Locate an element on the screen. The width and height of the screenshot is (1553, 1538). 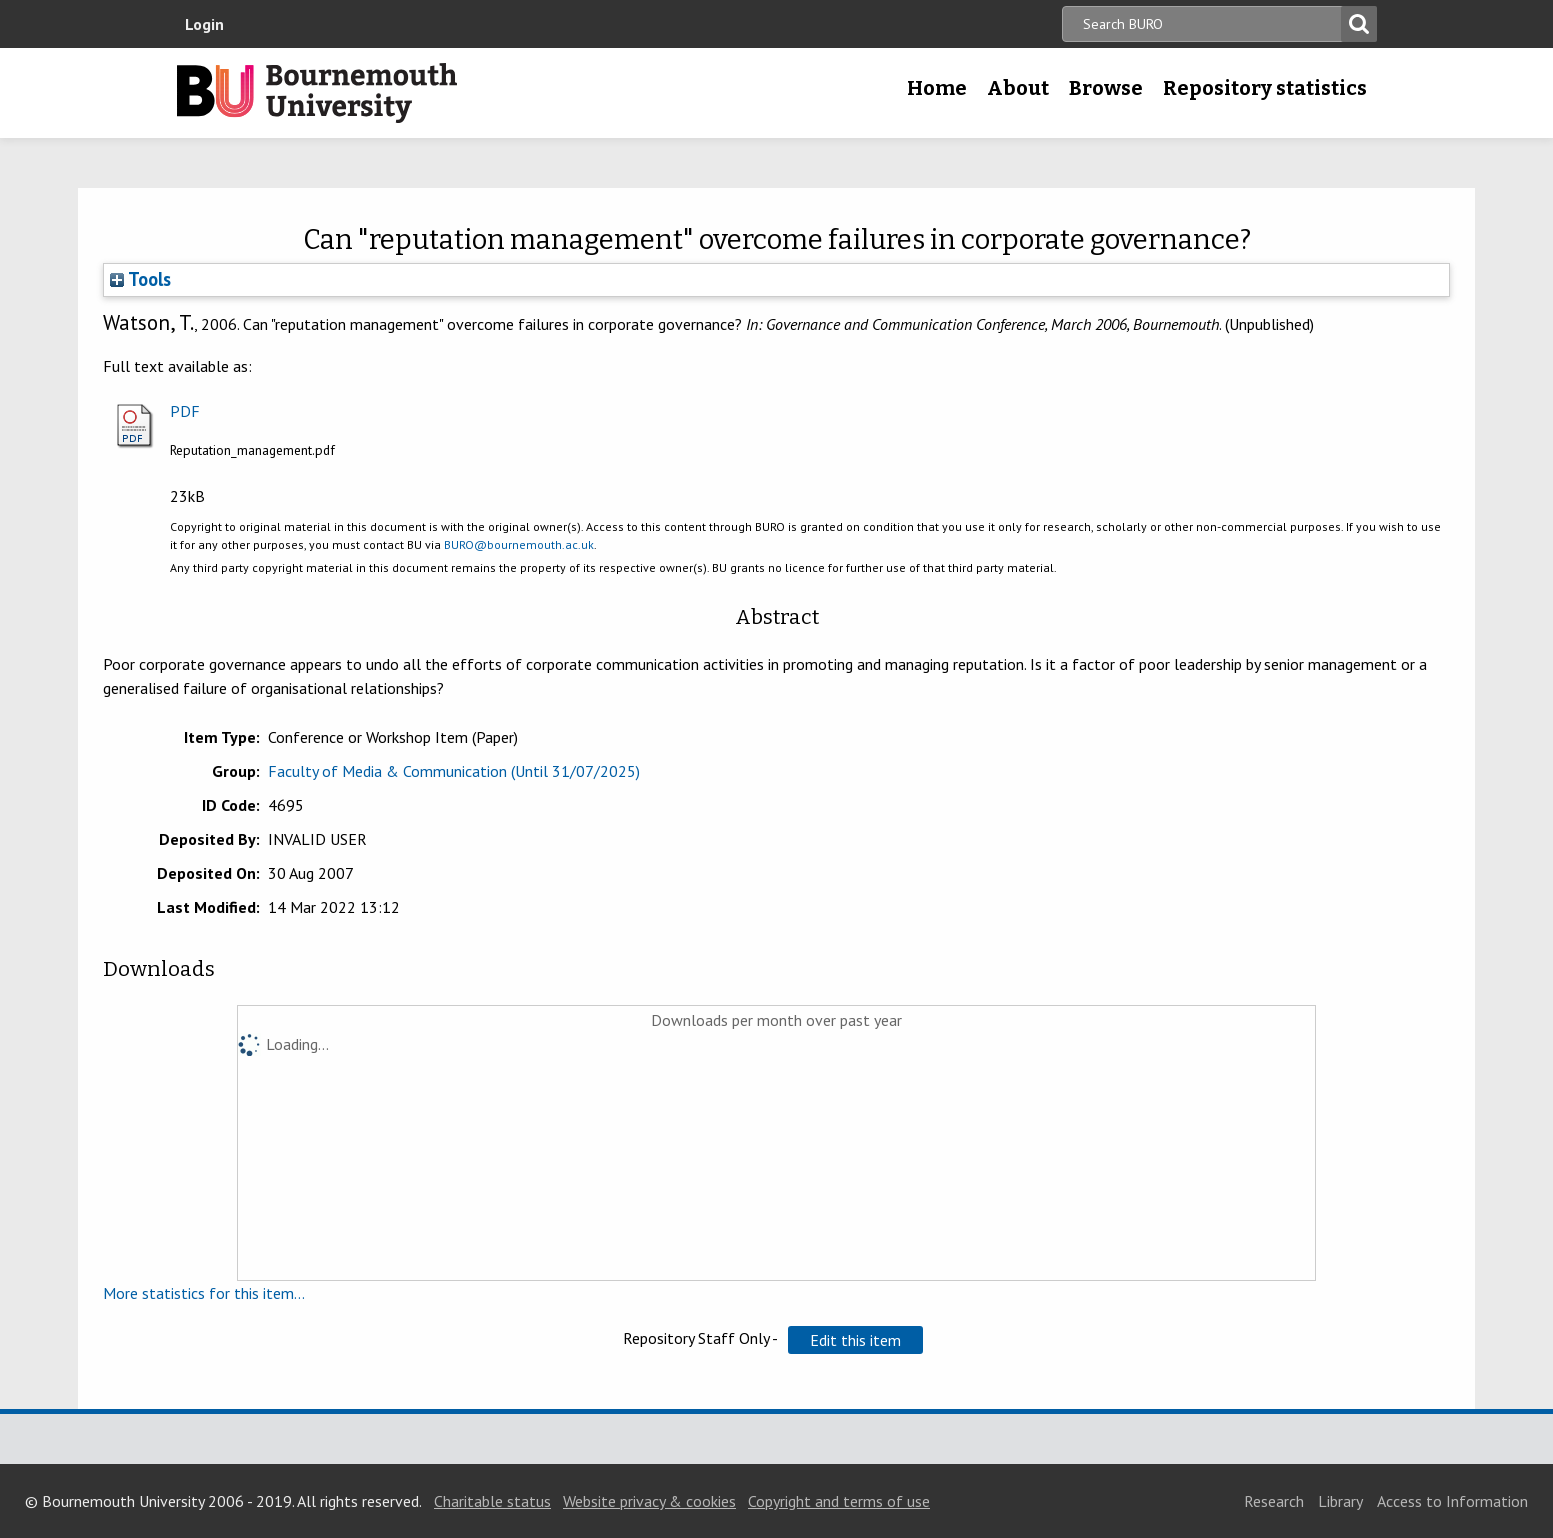
Library is located at coordinates (1340, 1501).